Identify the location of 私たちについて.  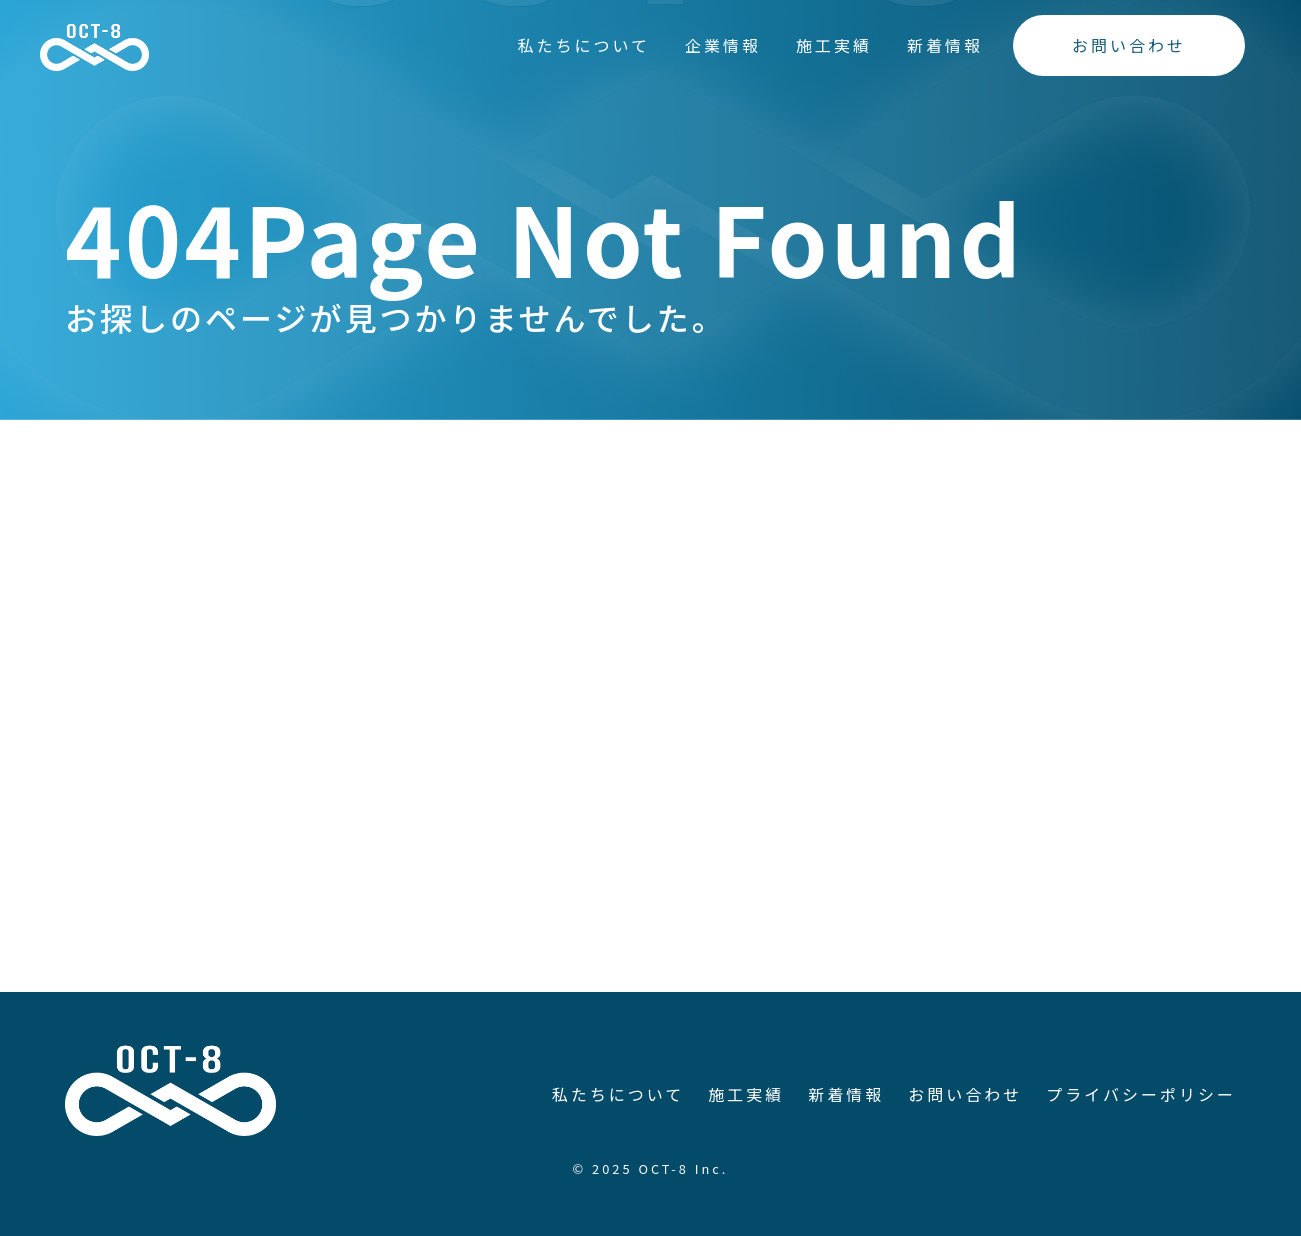
(583, 45).